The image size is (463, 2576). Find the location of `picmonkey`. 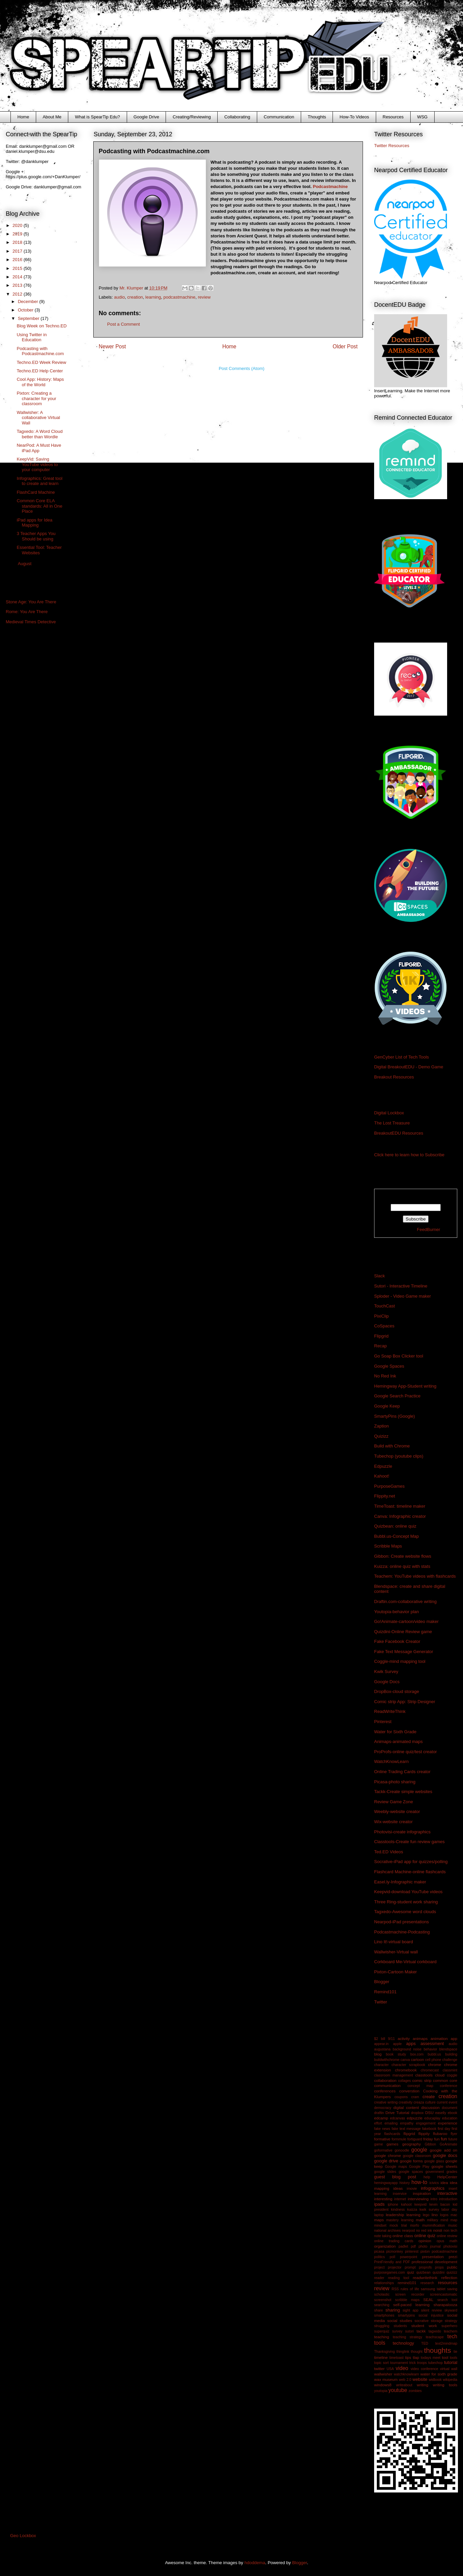

picmonkey is located at coordinates (394, 2251).